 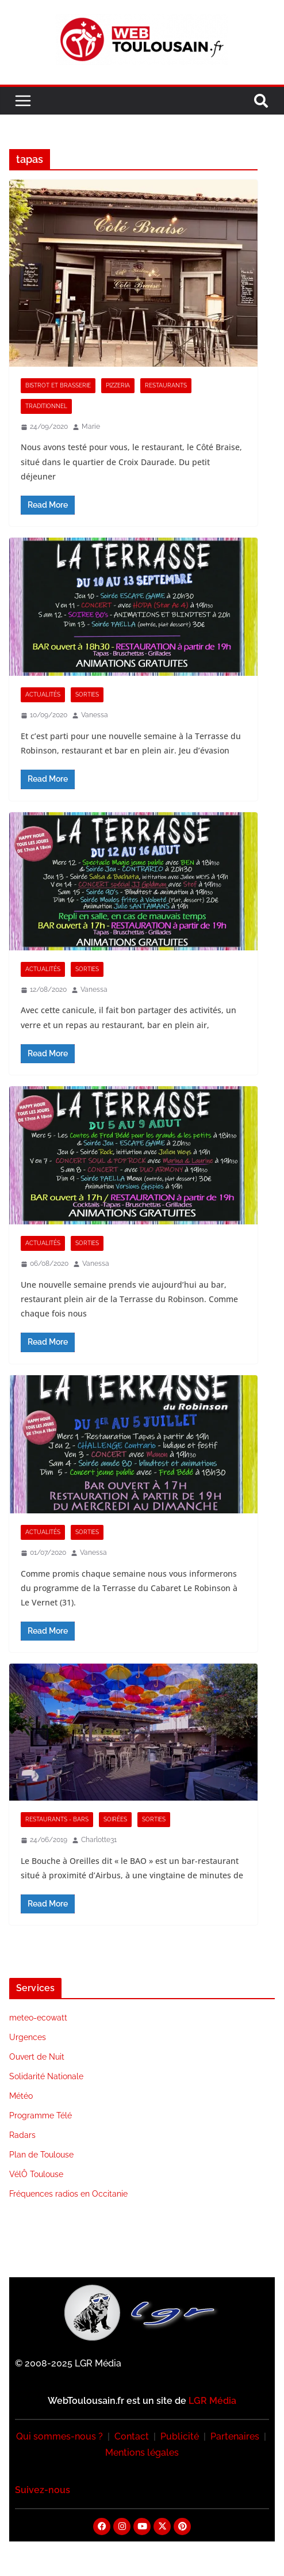 I want to click on LGR Média, so click(x=212, y=2400).